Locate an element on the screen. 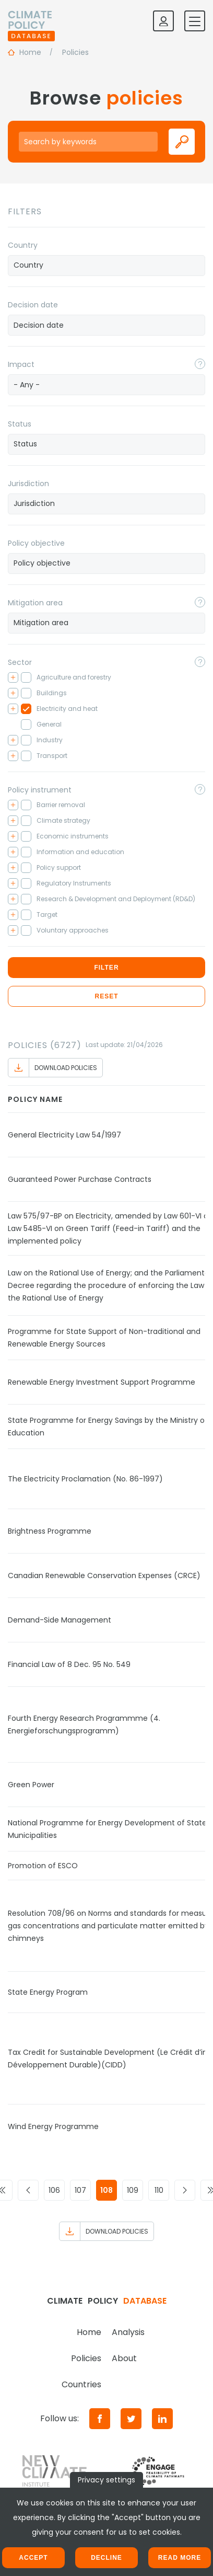  [combobox] is located at coordinates (106, 265).